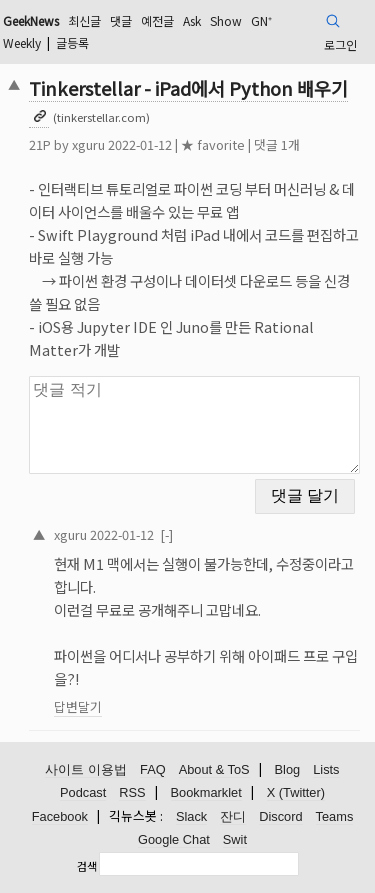  I want to click on 댓글, so click(121, 20).